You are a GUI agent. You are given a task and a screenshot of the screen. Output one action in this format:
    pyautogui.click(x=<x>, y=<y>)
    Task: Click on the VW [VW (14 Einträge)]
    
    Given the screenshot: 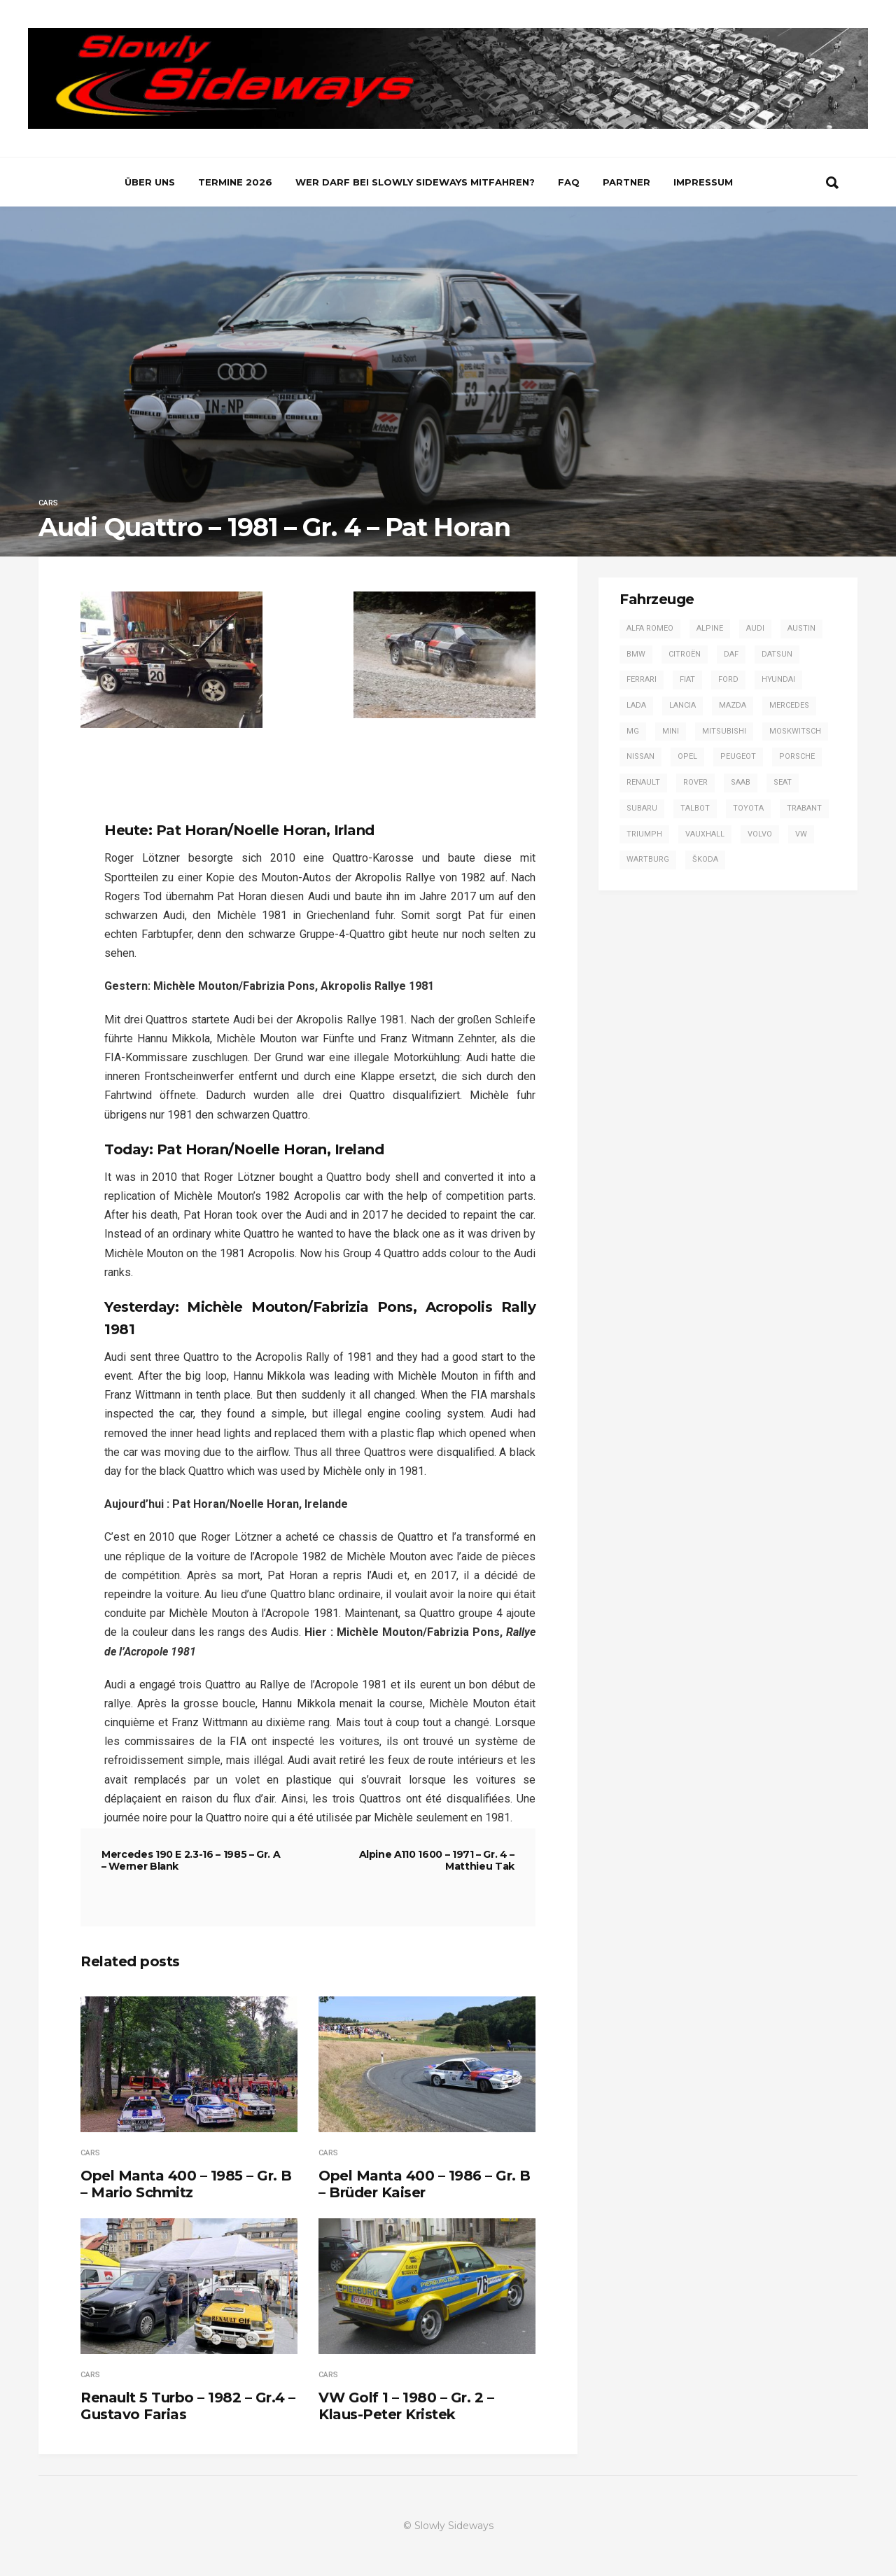 What is the action you would take?
    pyautogui.click(x=801, y=834)
    